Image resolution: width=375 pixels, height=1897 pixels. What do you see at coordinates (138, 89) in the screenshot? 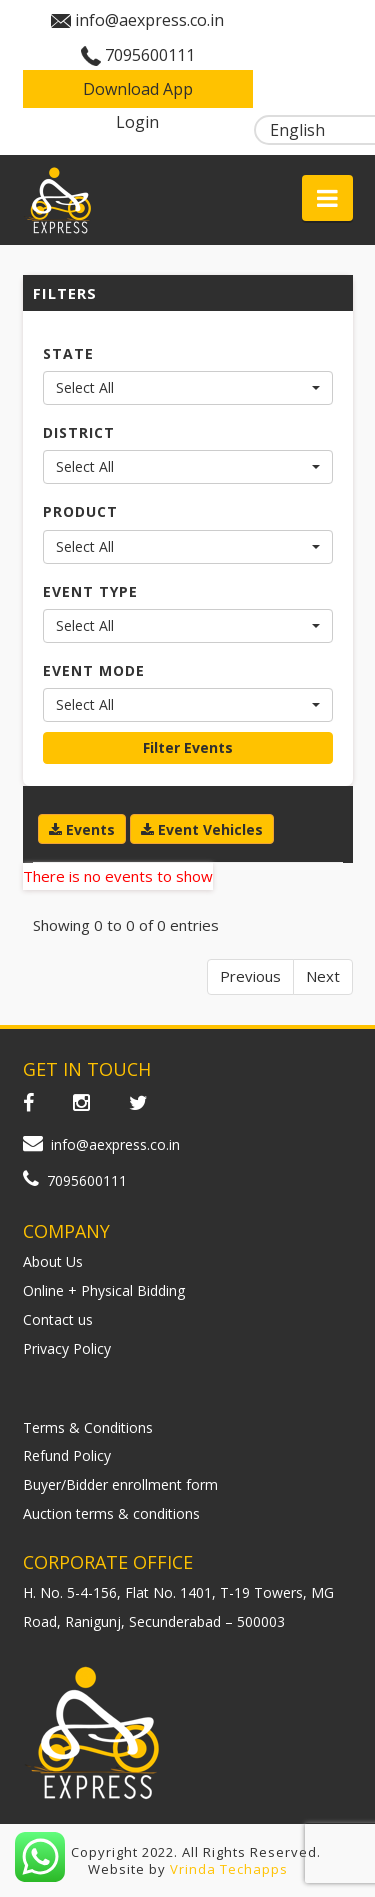
I see `Download App` at bounding box center [138, 89].